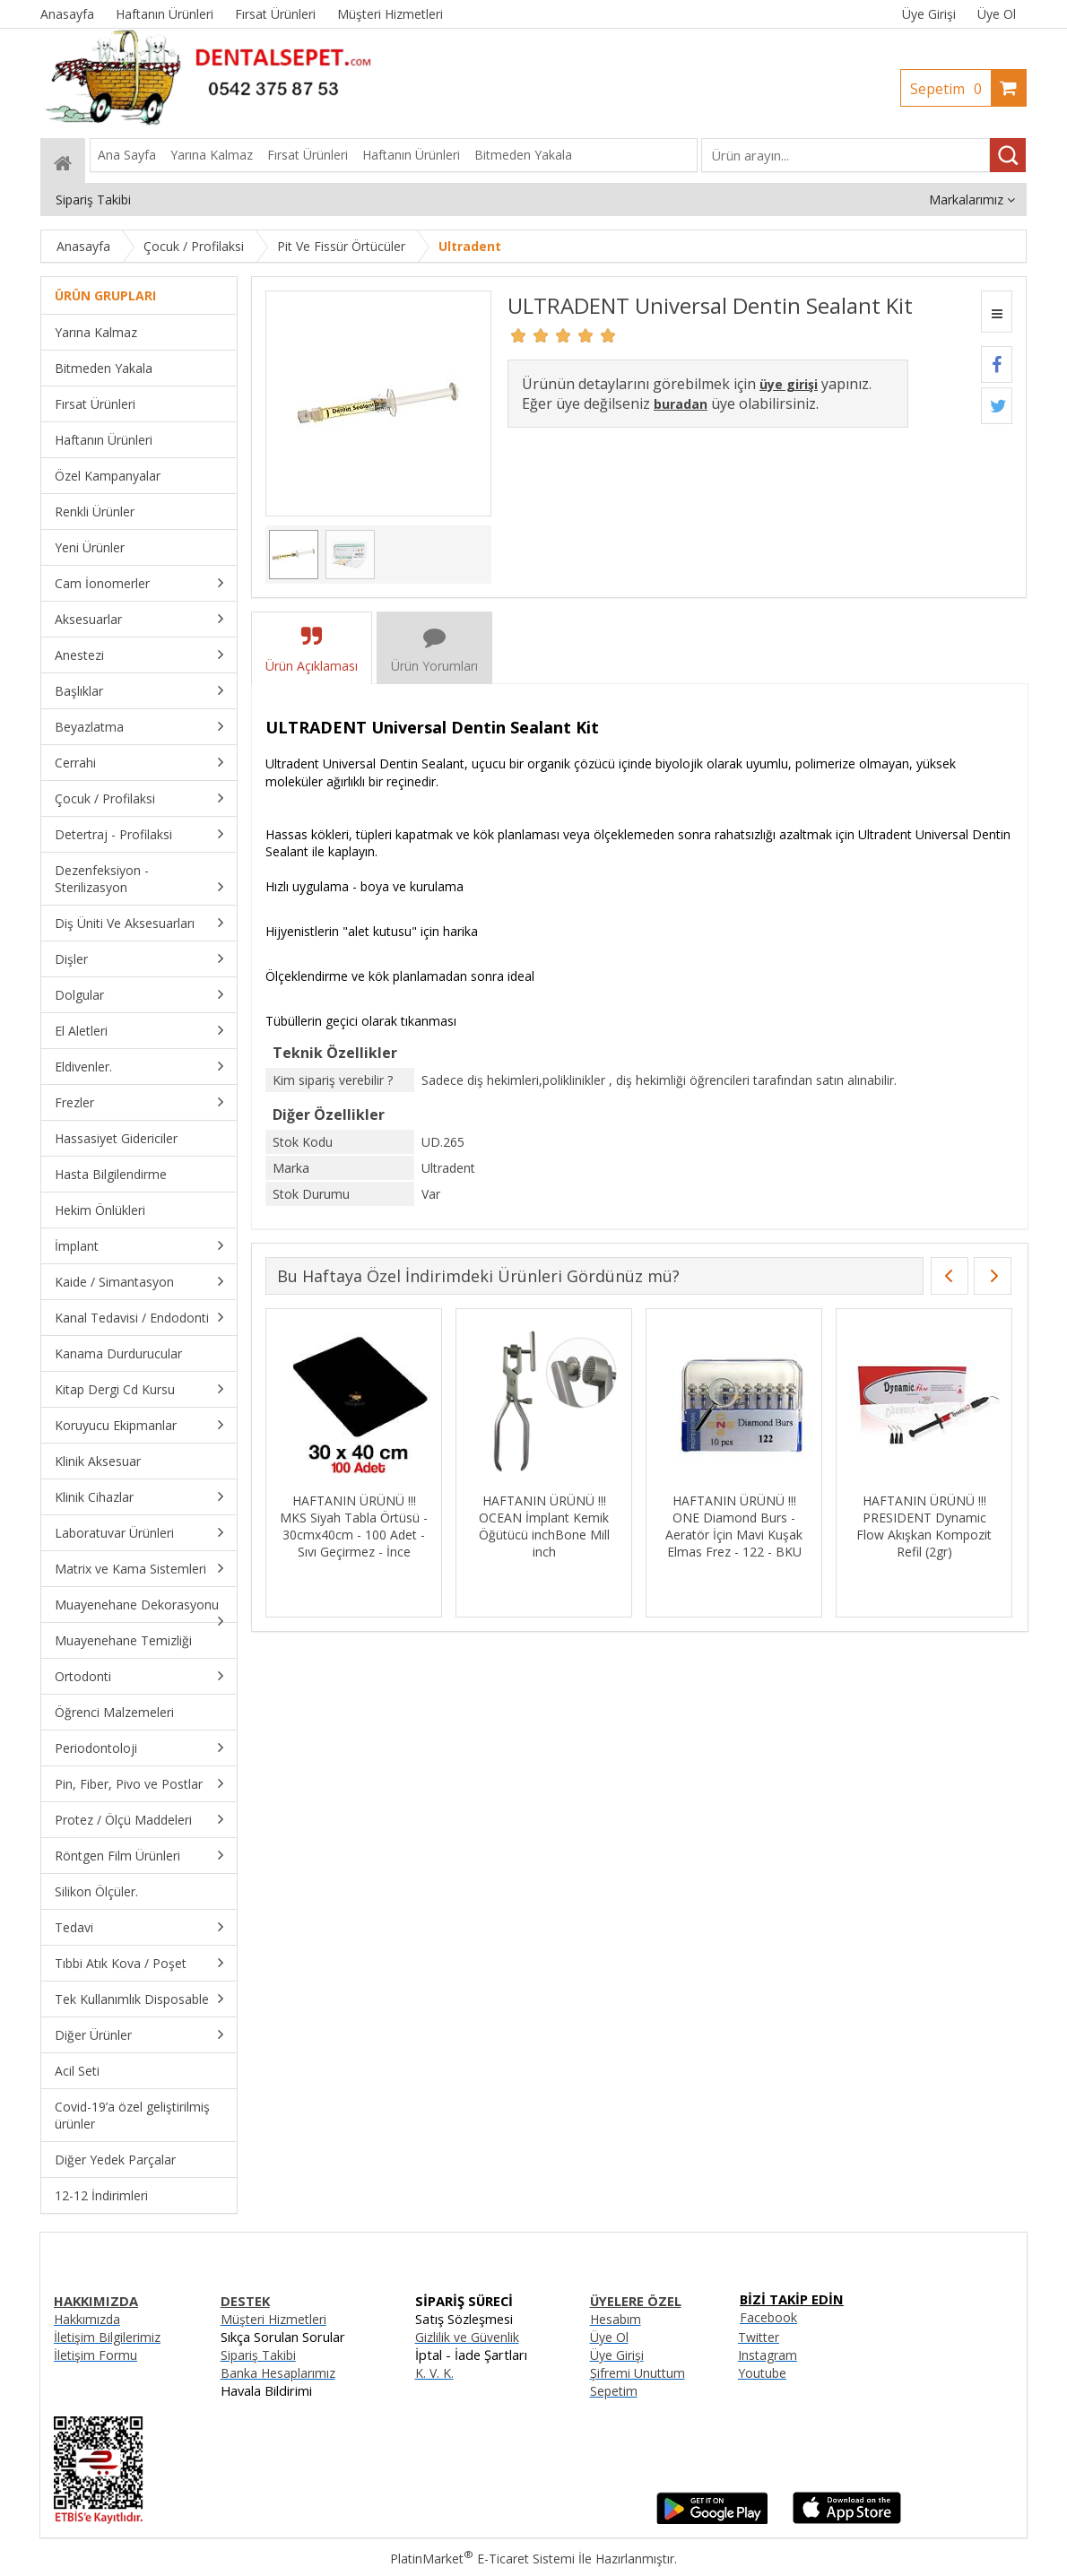 This screenshot has width=1067, height=2576. Describe the element at coordinates (482, 2558) in the screenshot. I see `PlatinMarket E-Ticaret Sistemi` at that location.